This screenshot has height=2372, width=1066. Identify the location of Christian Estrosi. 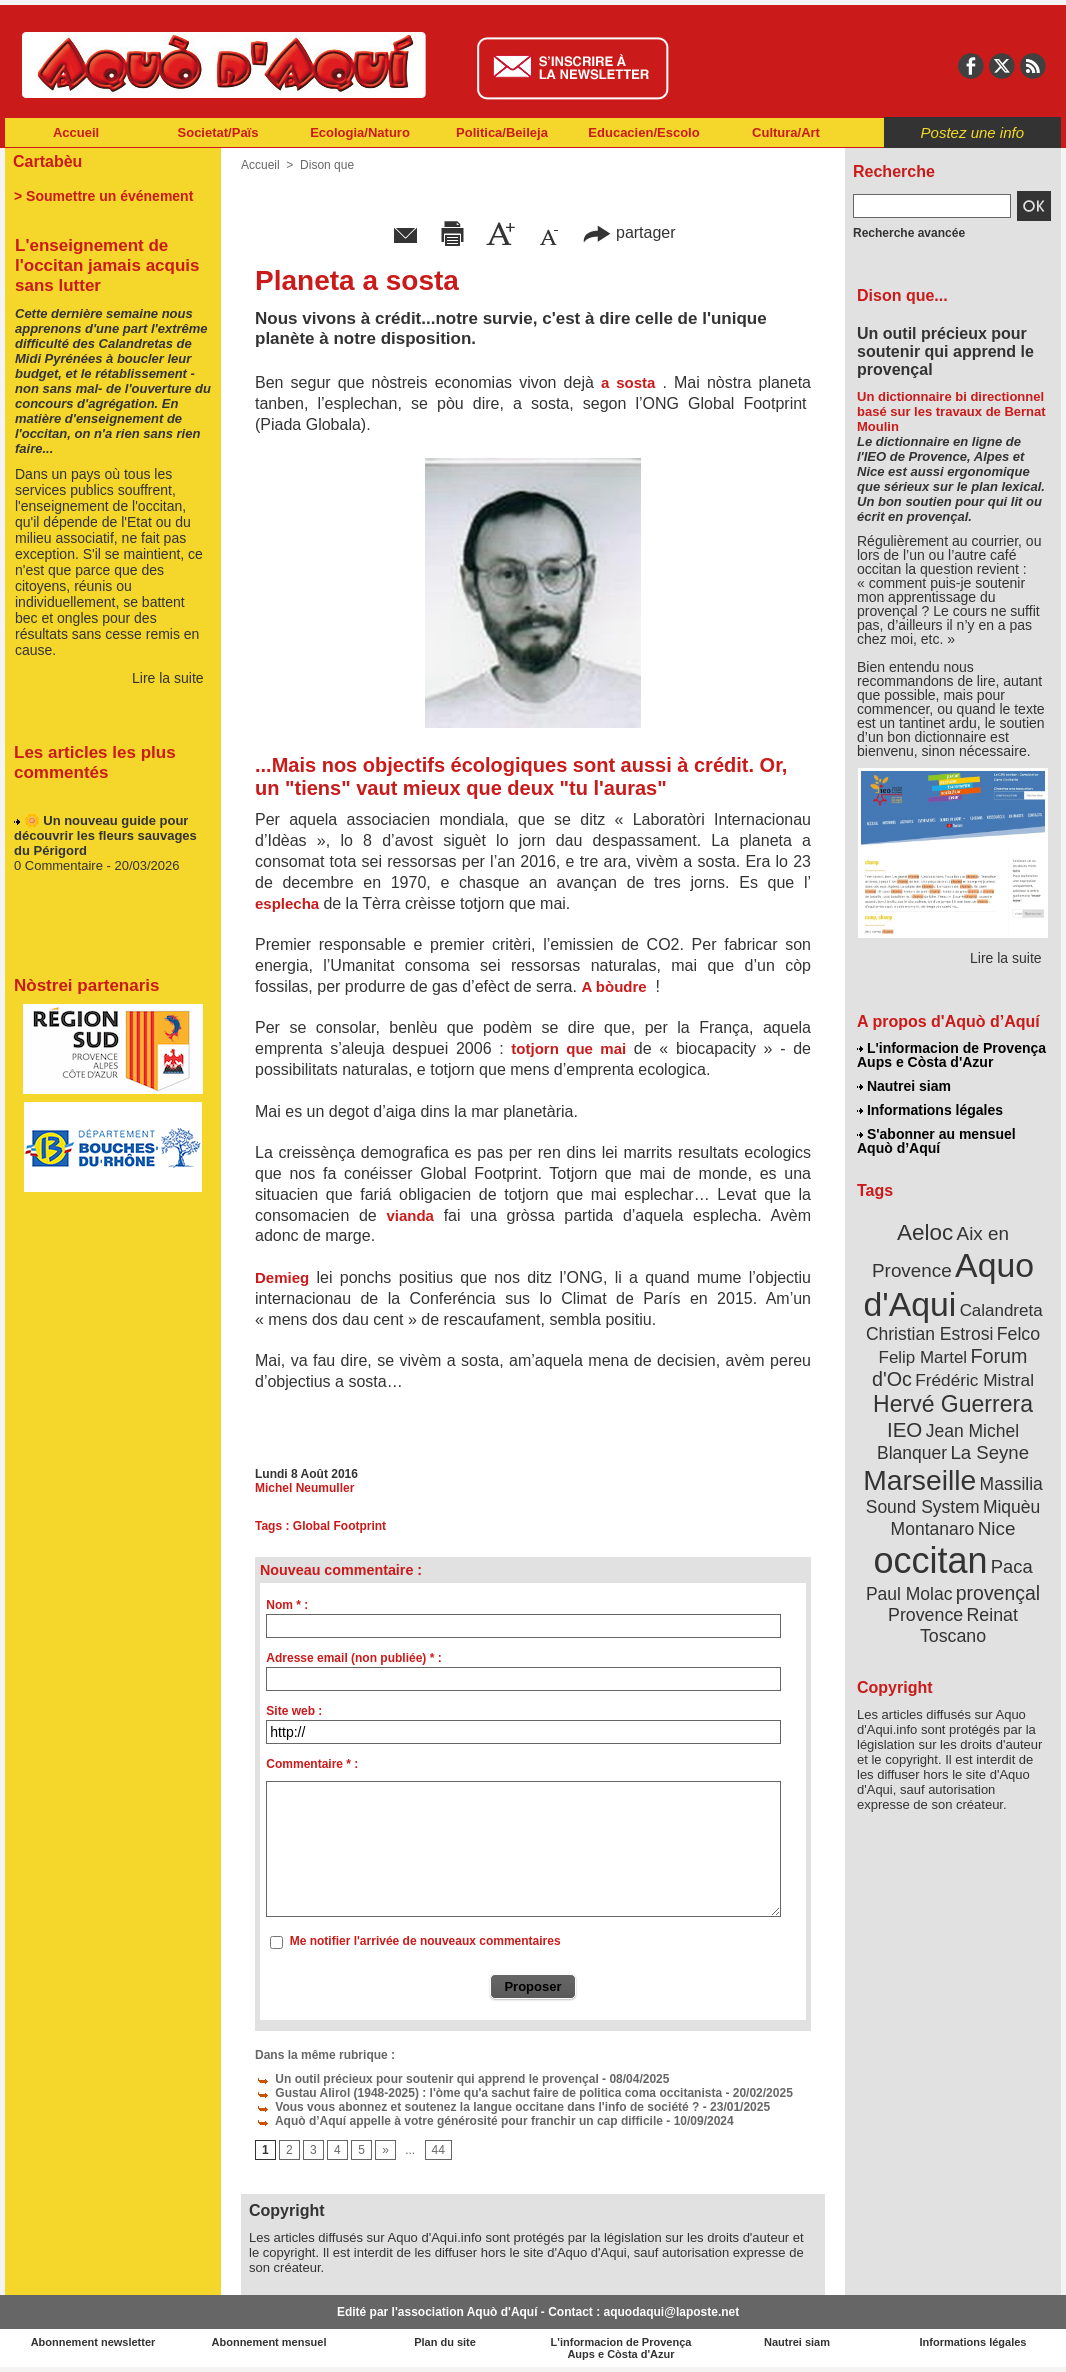
(929, 1334).